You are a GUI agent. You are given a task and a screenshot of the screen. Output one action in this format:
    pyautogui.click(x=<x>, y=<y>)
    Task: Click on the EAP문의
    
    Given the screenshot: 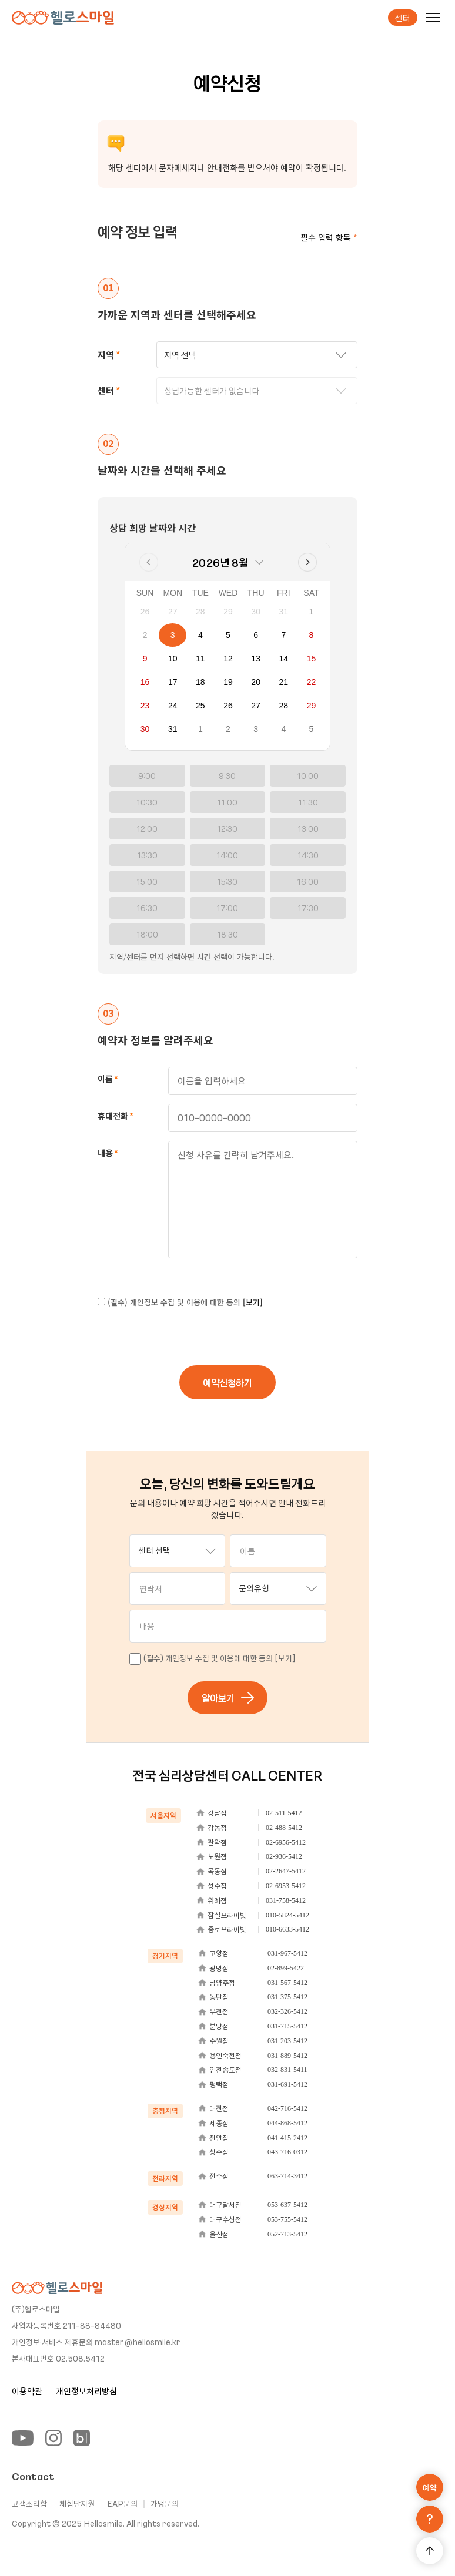 What is the action you would take?
    pyautogui.click(x=122, y=2503)
    